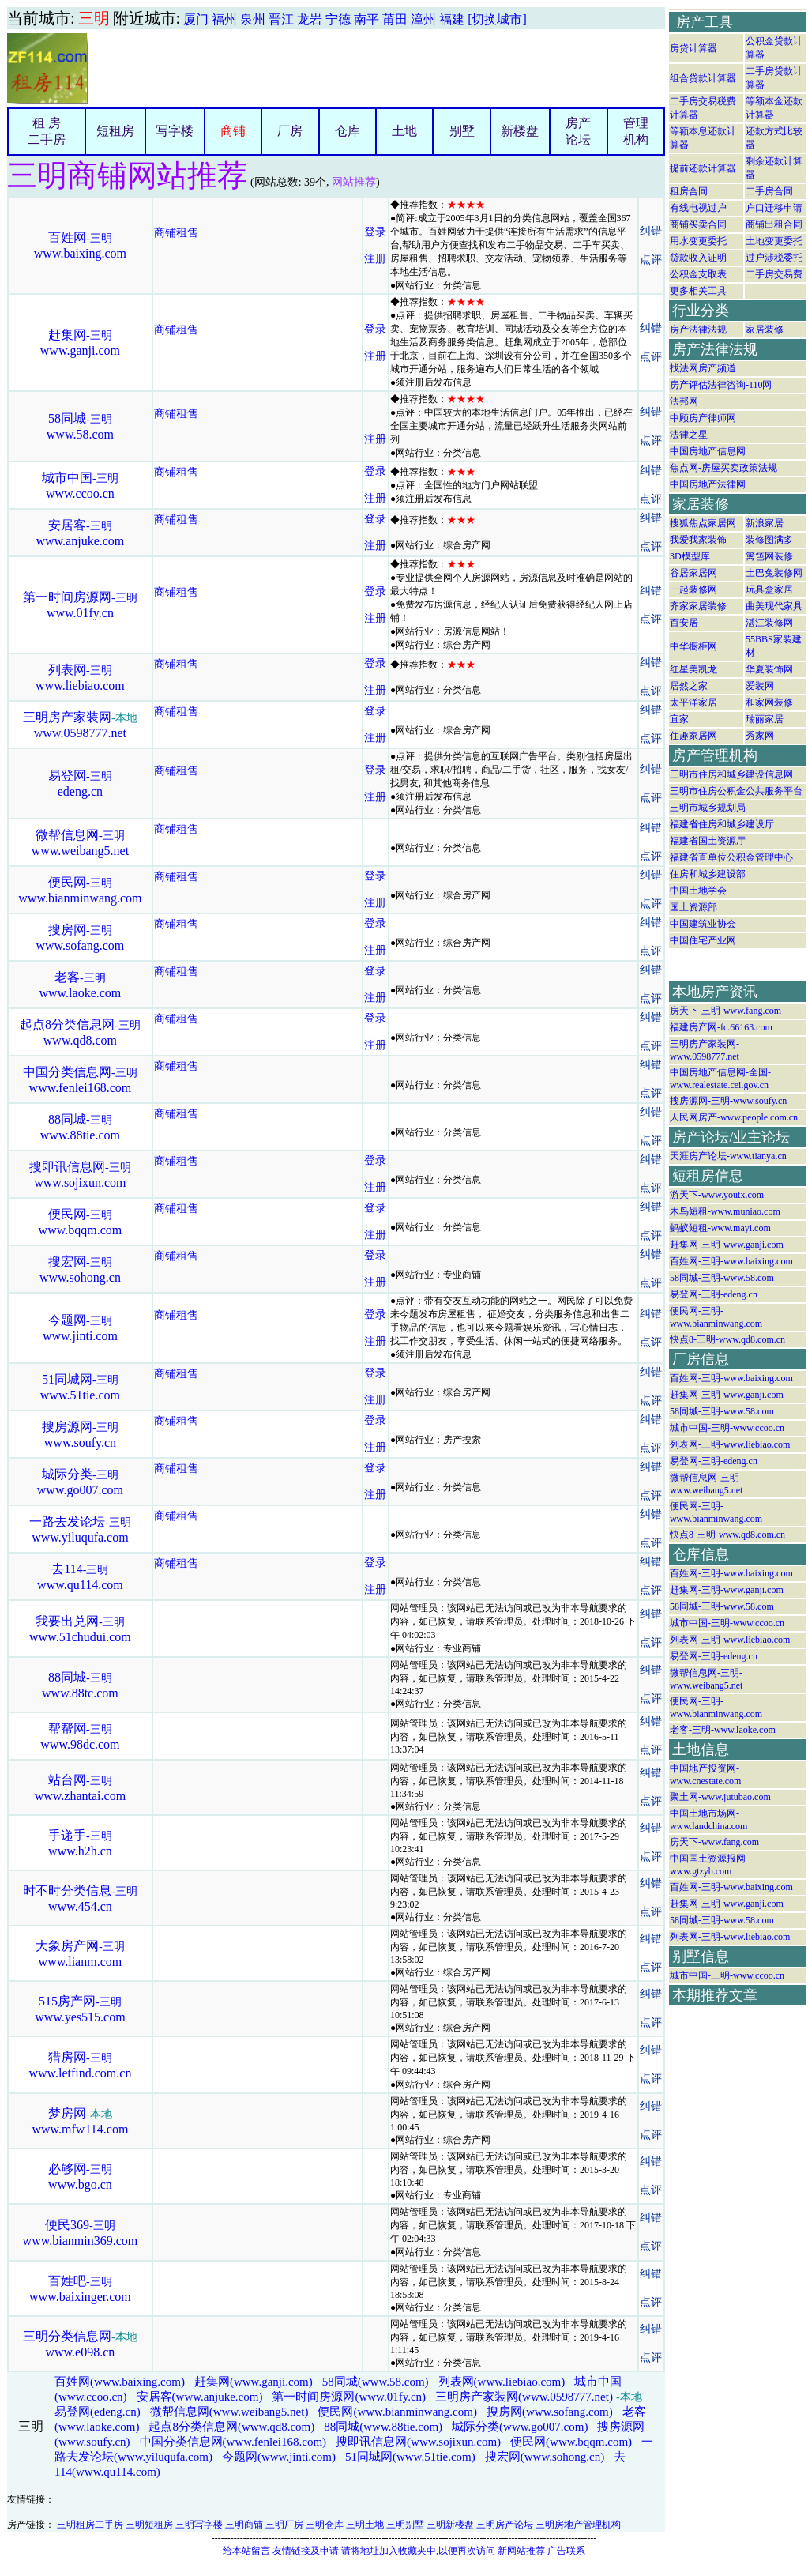  Describe the element at coordinates (578, 2524) in the screenshot. I see `三明房地产管理机构` at that location.